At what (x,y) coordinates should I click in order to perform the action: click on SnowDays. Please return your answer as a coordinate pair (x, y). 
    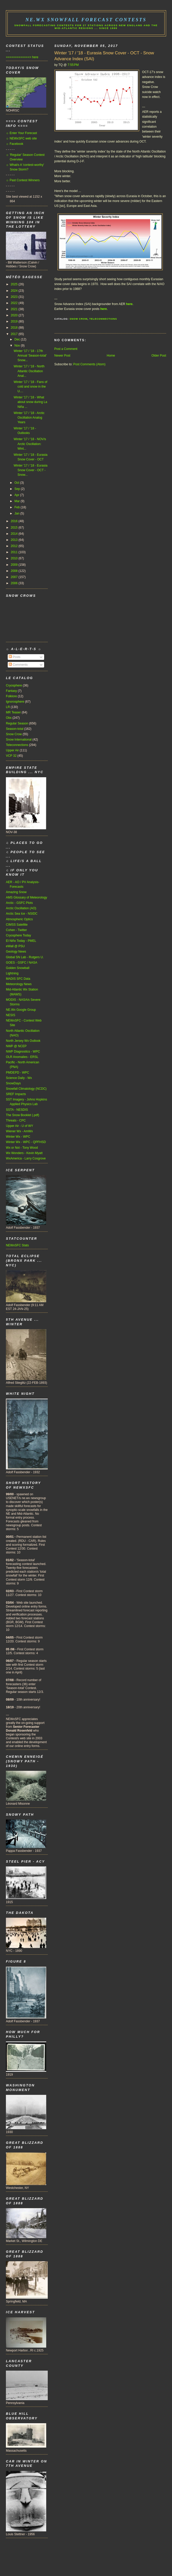
    Looking at the image, I should click on (13, 1083).